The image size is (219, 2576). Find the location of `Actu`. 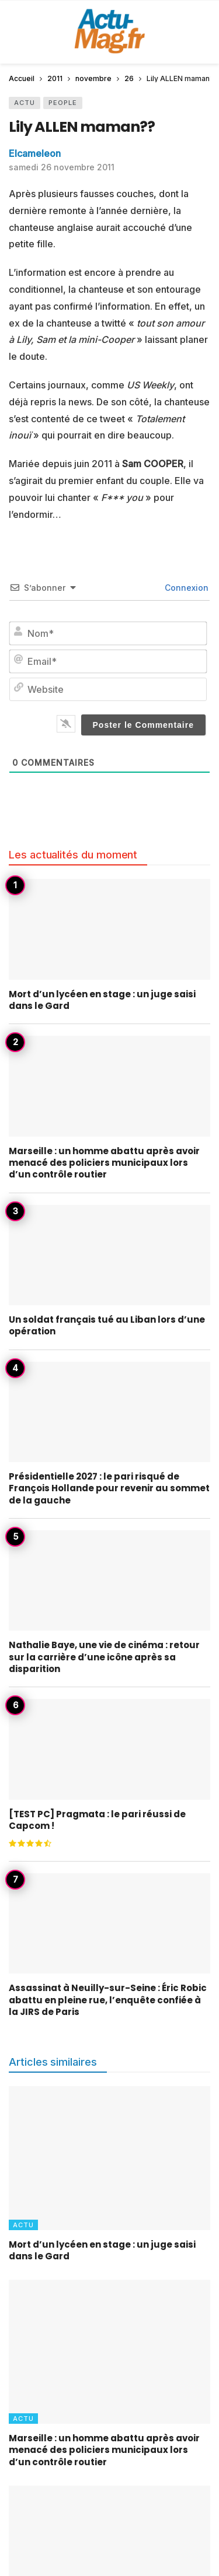

Actu is located at coordinates (24, 103).